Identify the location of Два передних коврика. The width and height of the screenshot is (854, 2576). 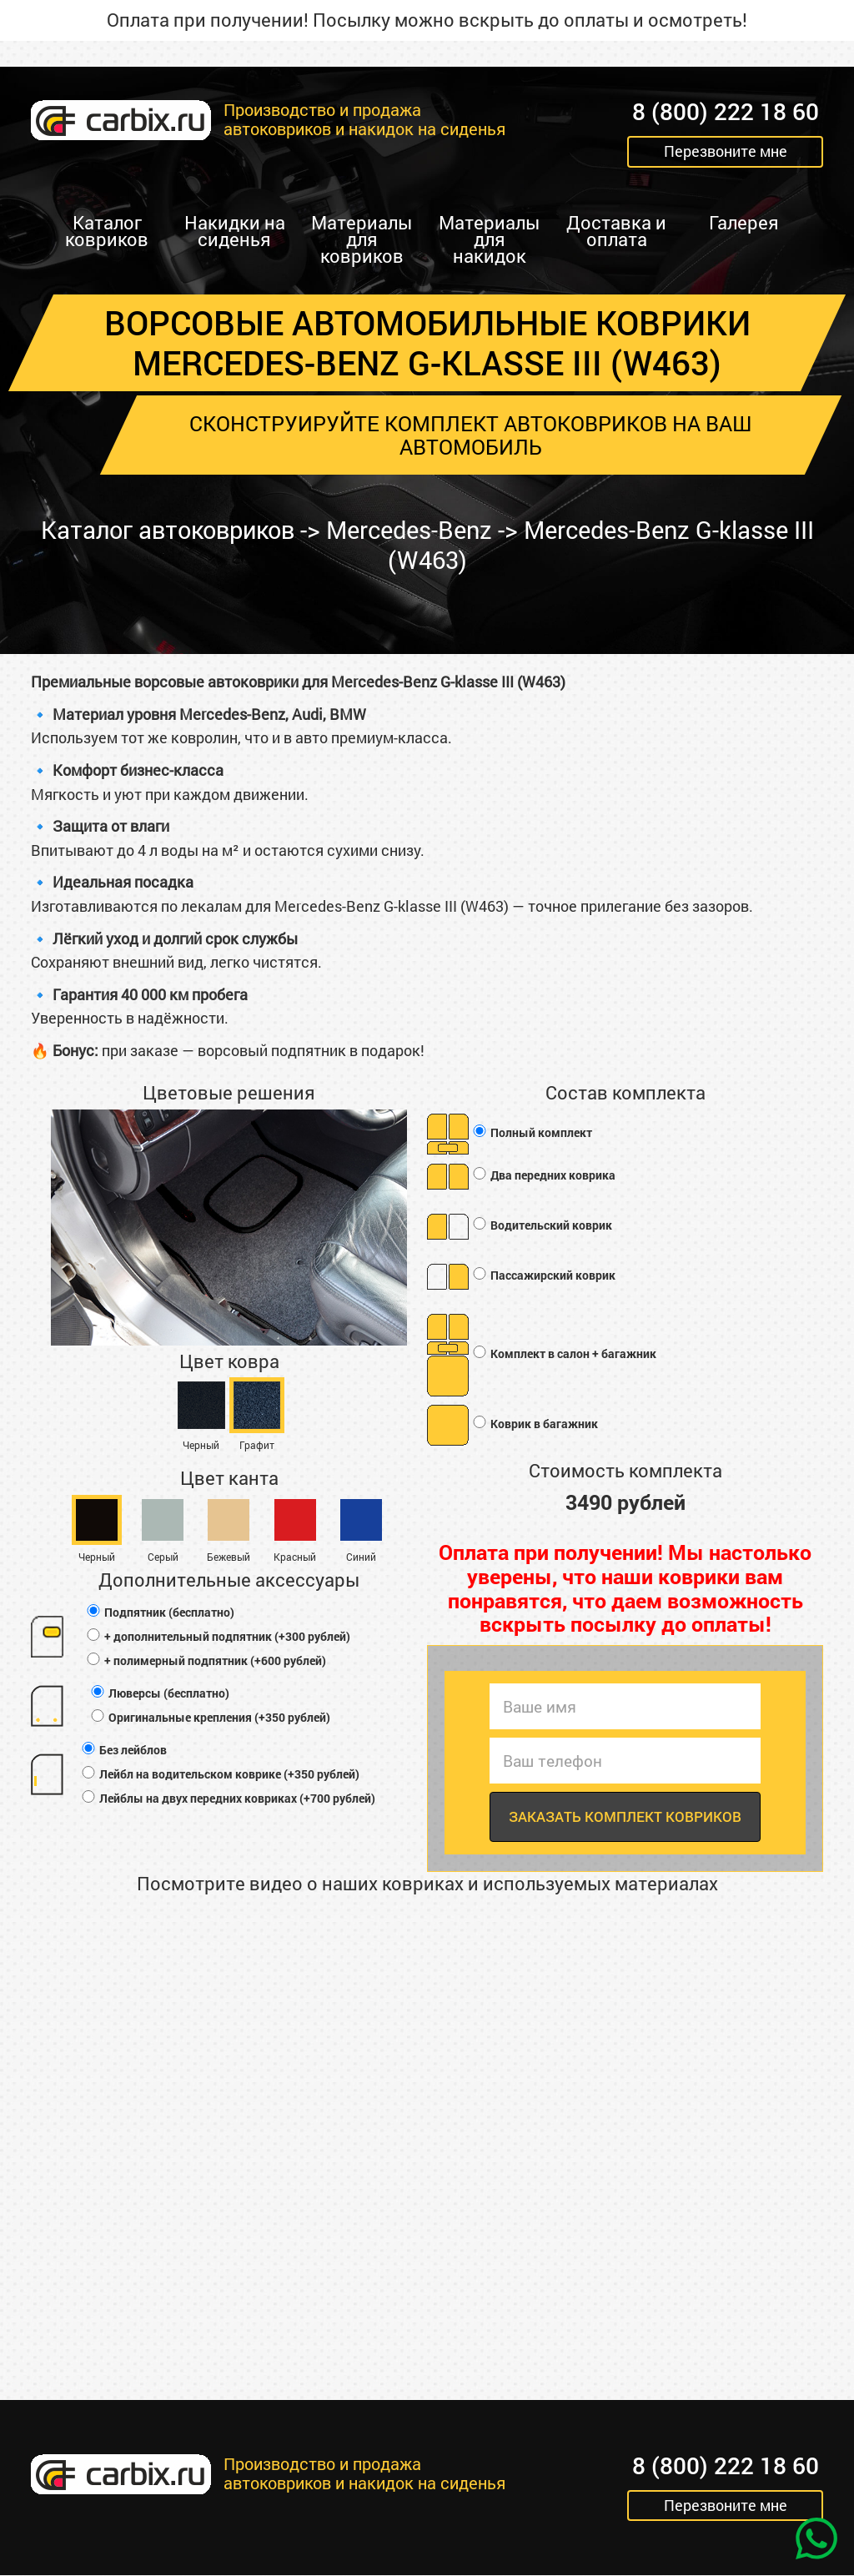
(543, 1175).